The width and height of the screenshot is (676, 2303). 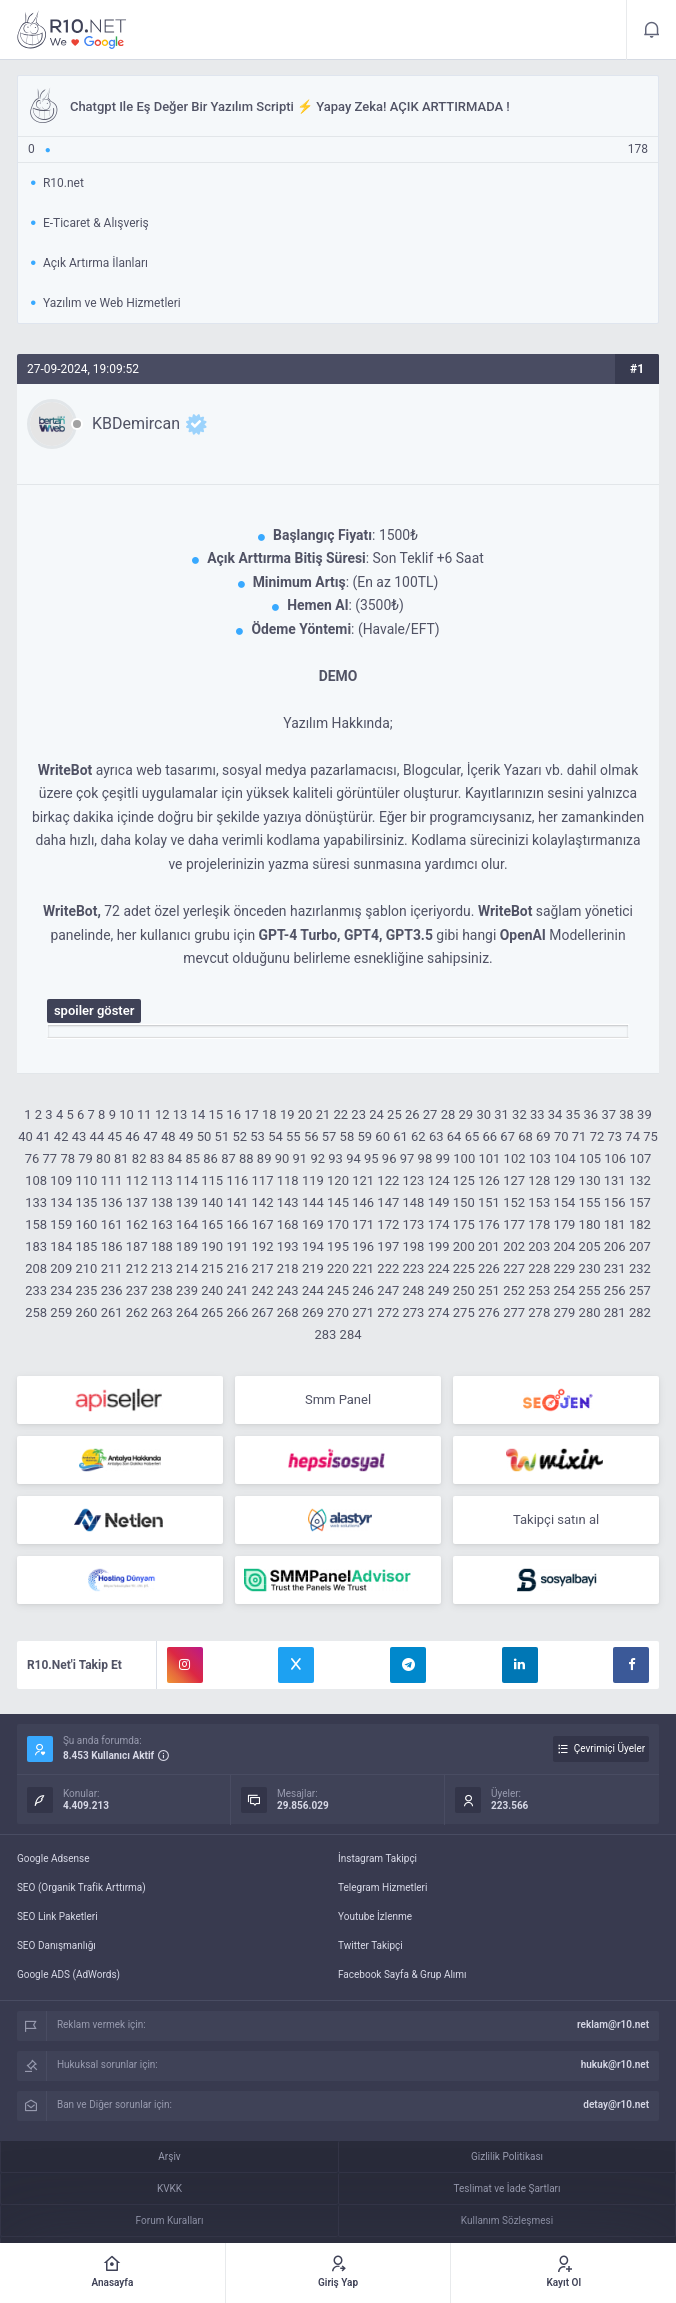 I want to click on 66, so click(x=489, y=1136).